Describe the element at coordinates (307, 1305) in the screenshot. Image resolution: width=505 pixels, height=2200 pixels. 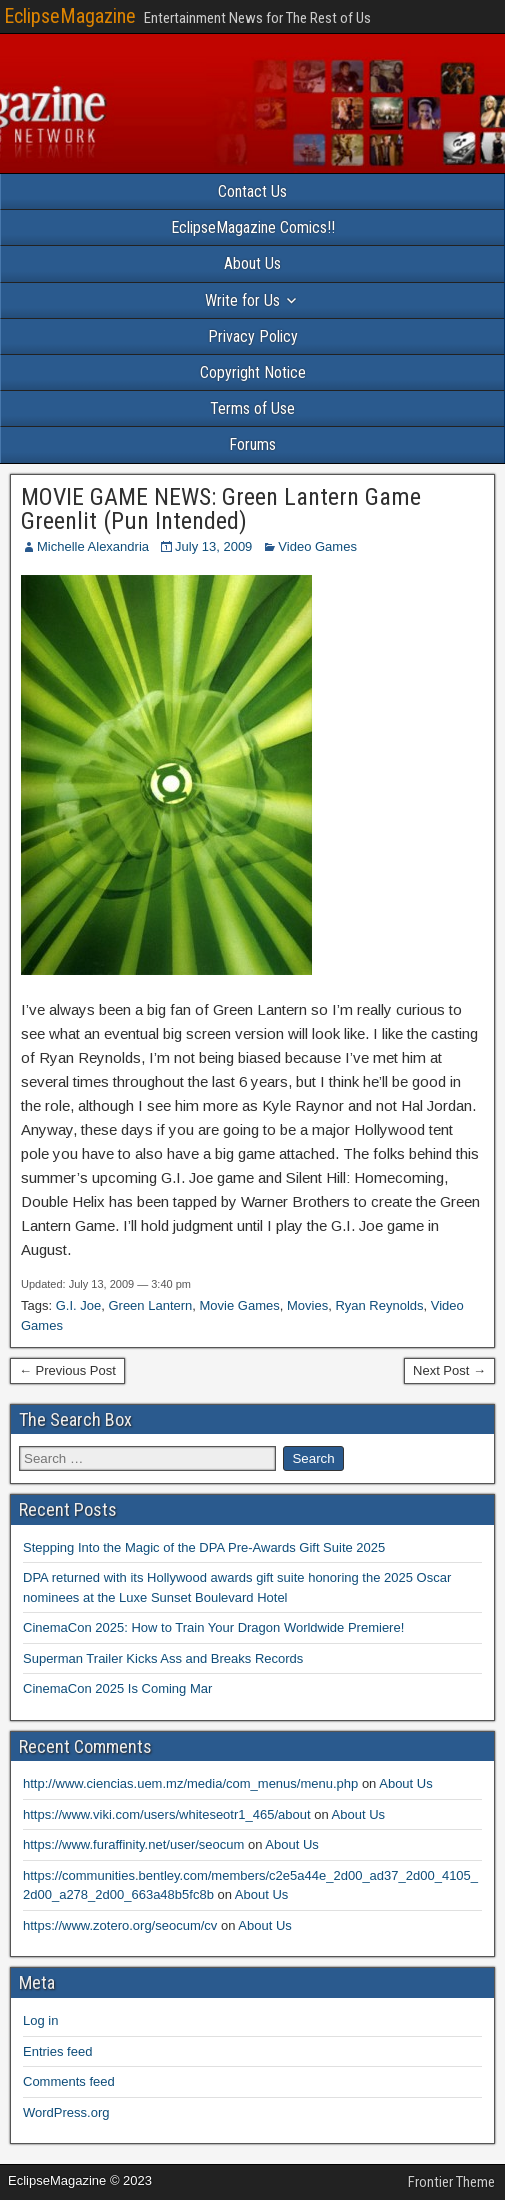
I see `Movies` at that location.